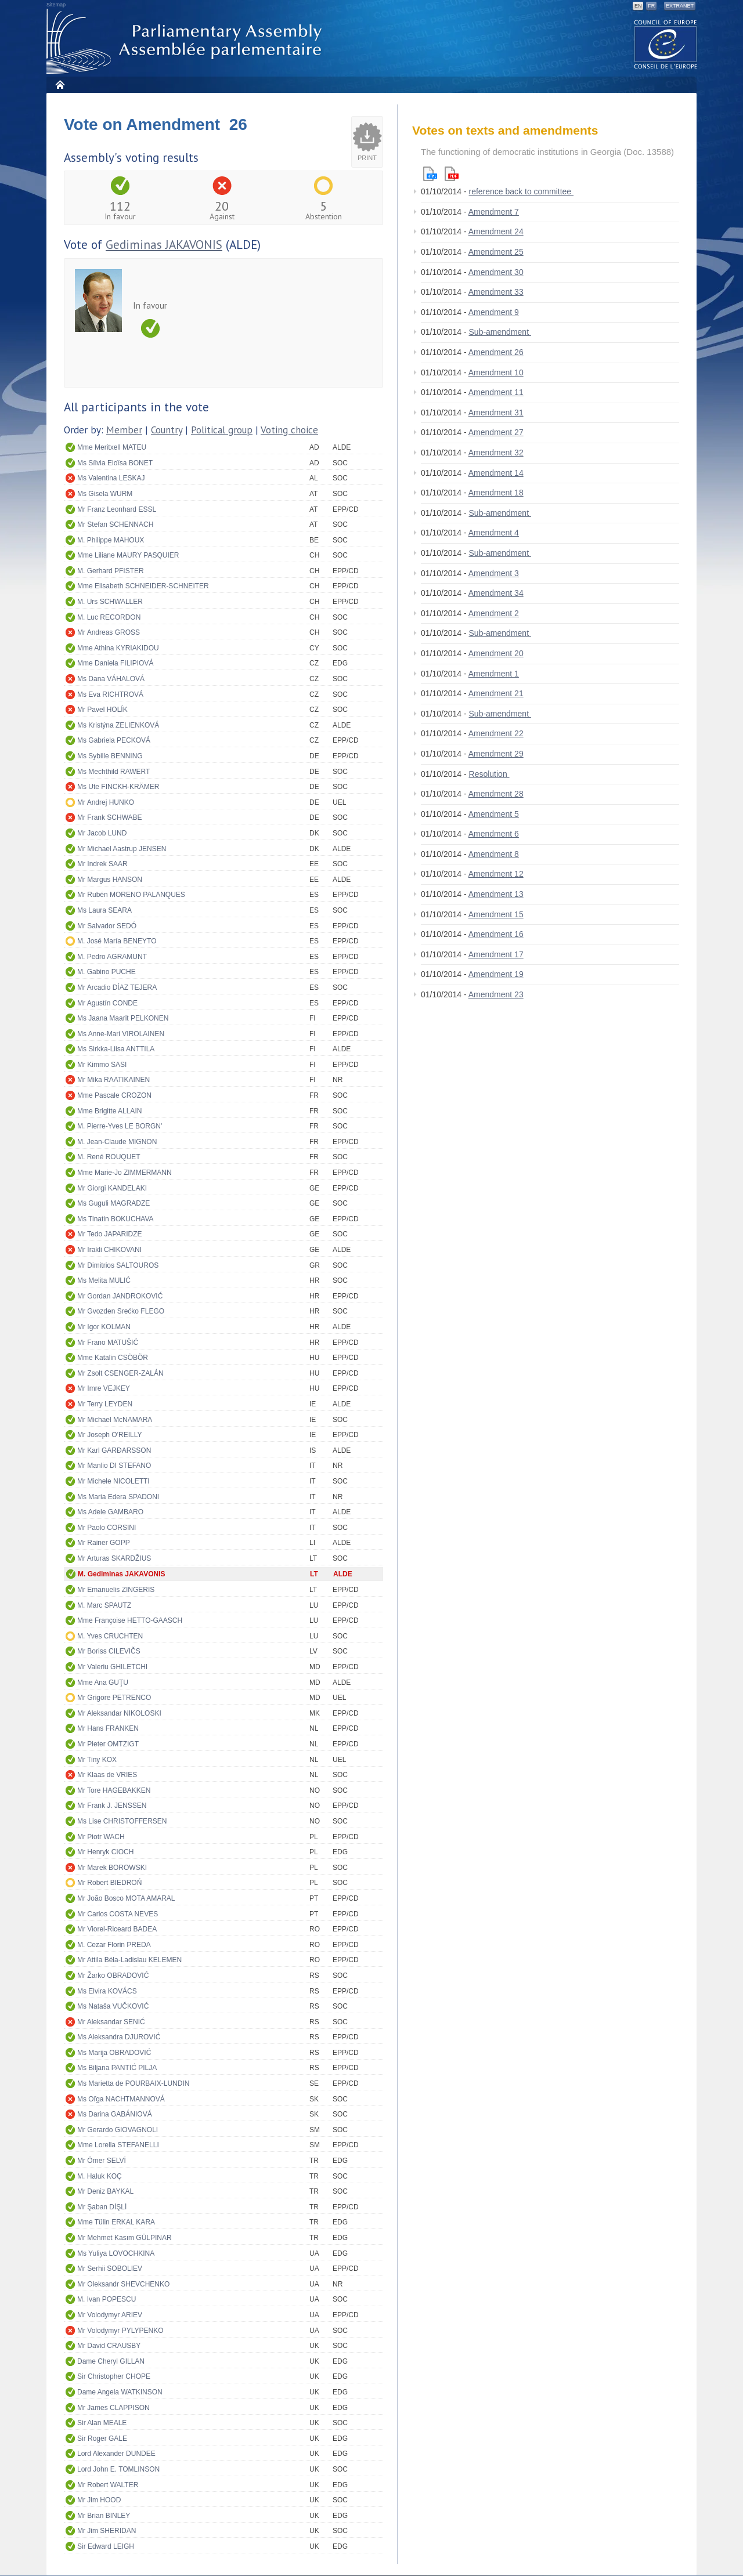 This screenshot has width=743, height=2576. What do you see at coordinates (120, 2392) in the screenshot?
I see `Dame Angela WATKINSON` at bounding box center [120, 2392].